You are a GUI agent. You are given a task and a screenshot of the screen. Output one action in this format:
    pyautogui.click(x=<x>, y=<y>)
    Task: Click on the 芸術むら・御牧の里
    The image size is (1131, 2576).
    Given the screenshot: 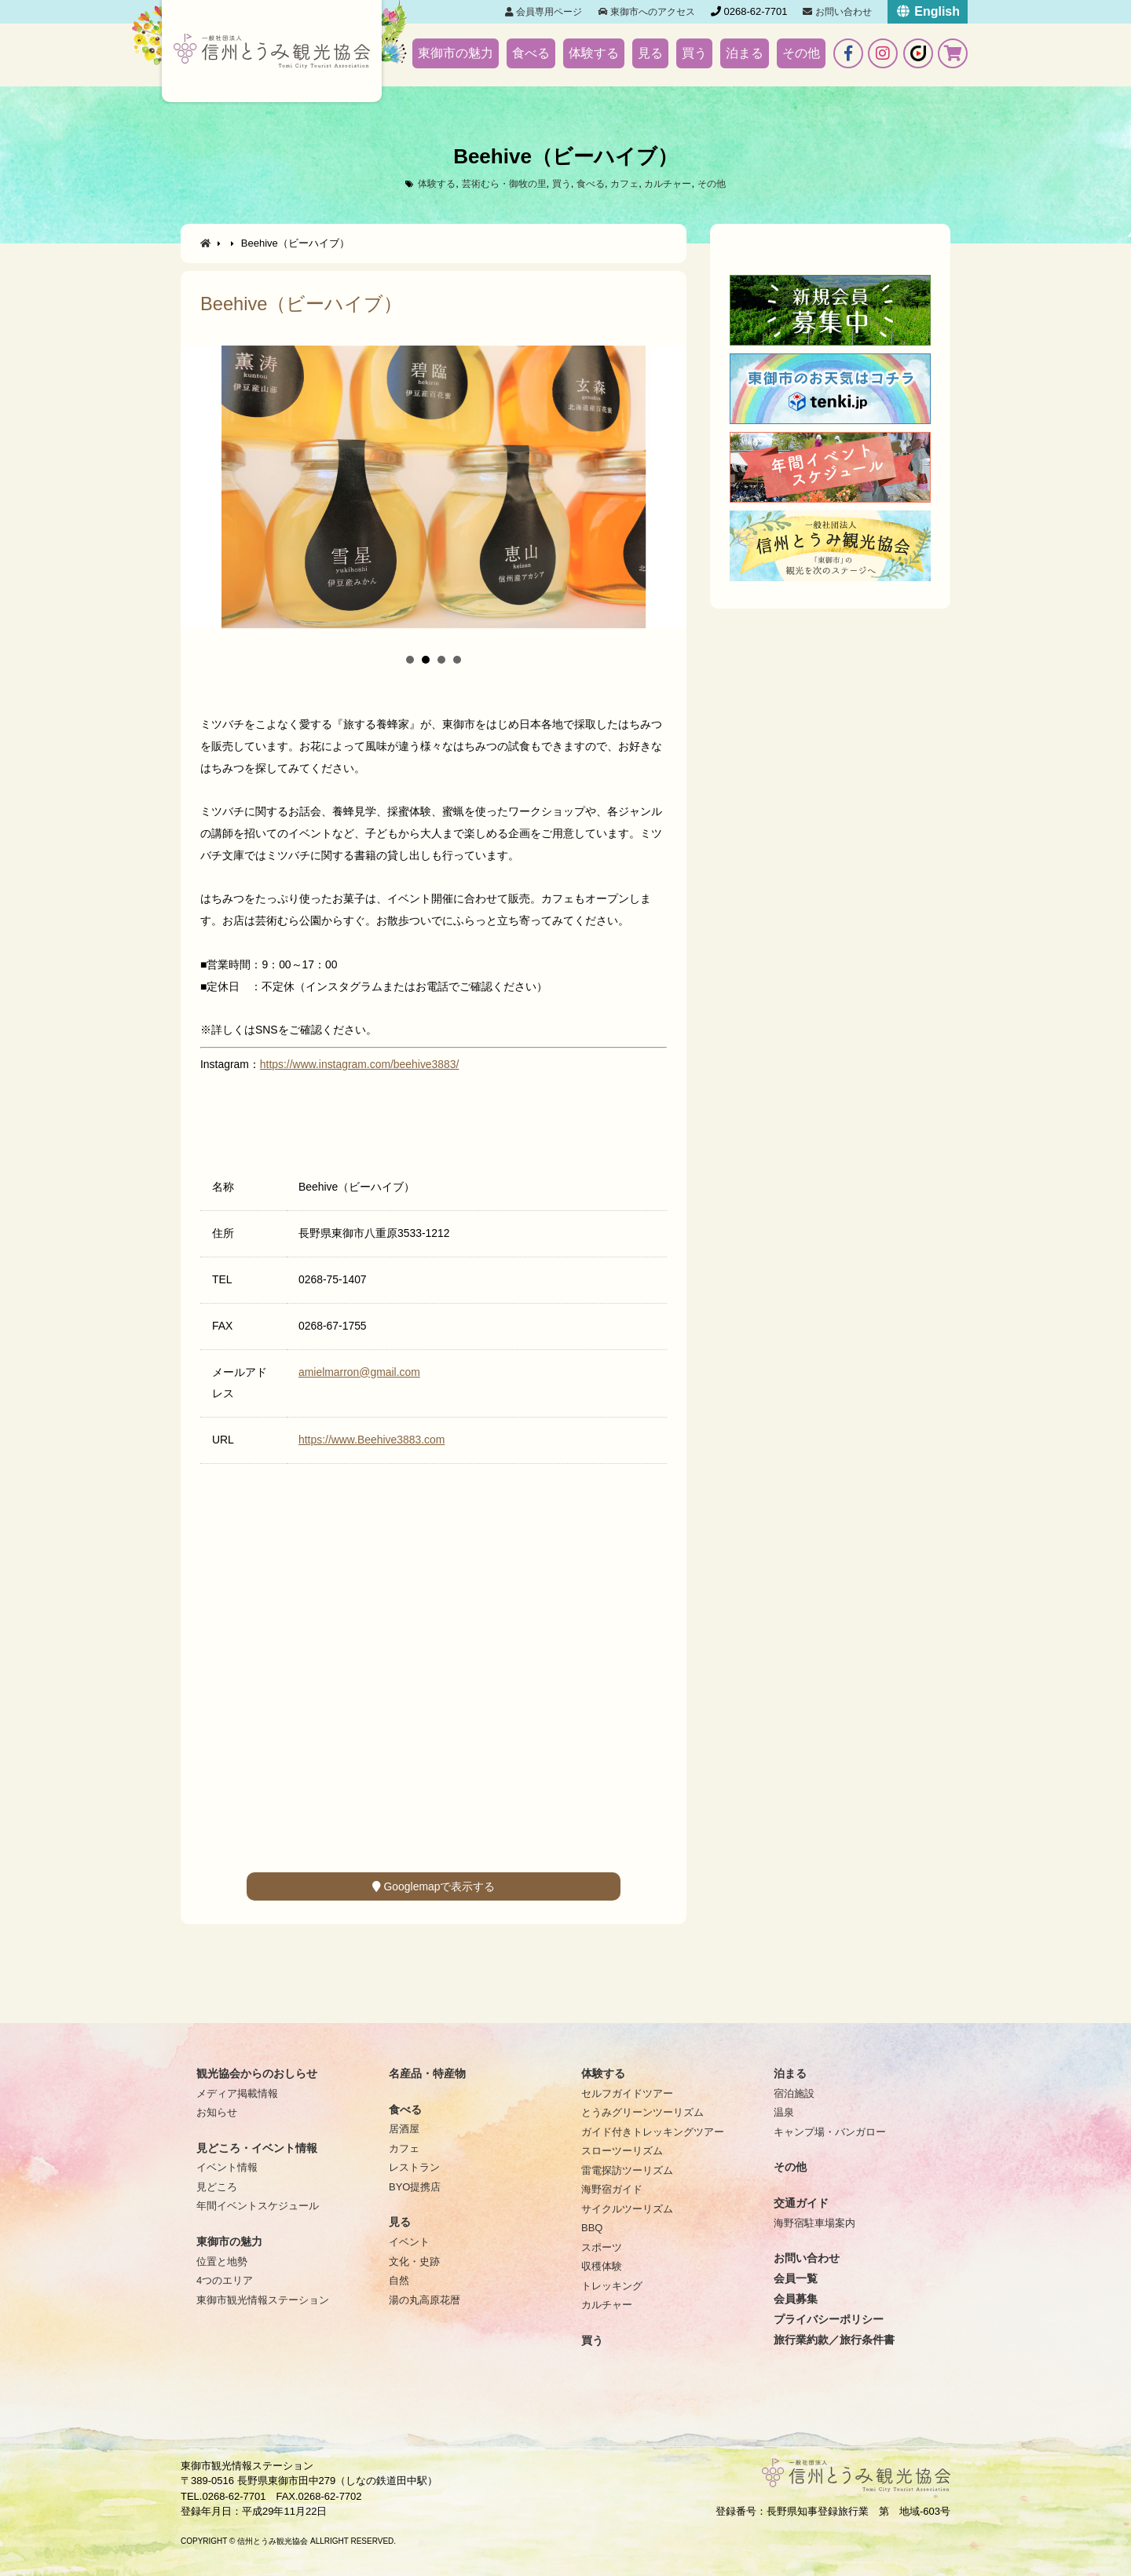 What is the action you would take?
    pyautogui.click(x=499, y=183)
    